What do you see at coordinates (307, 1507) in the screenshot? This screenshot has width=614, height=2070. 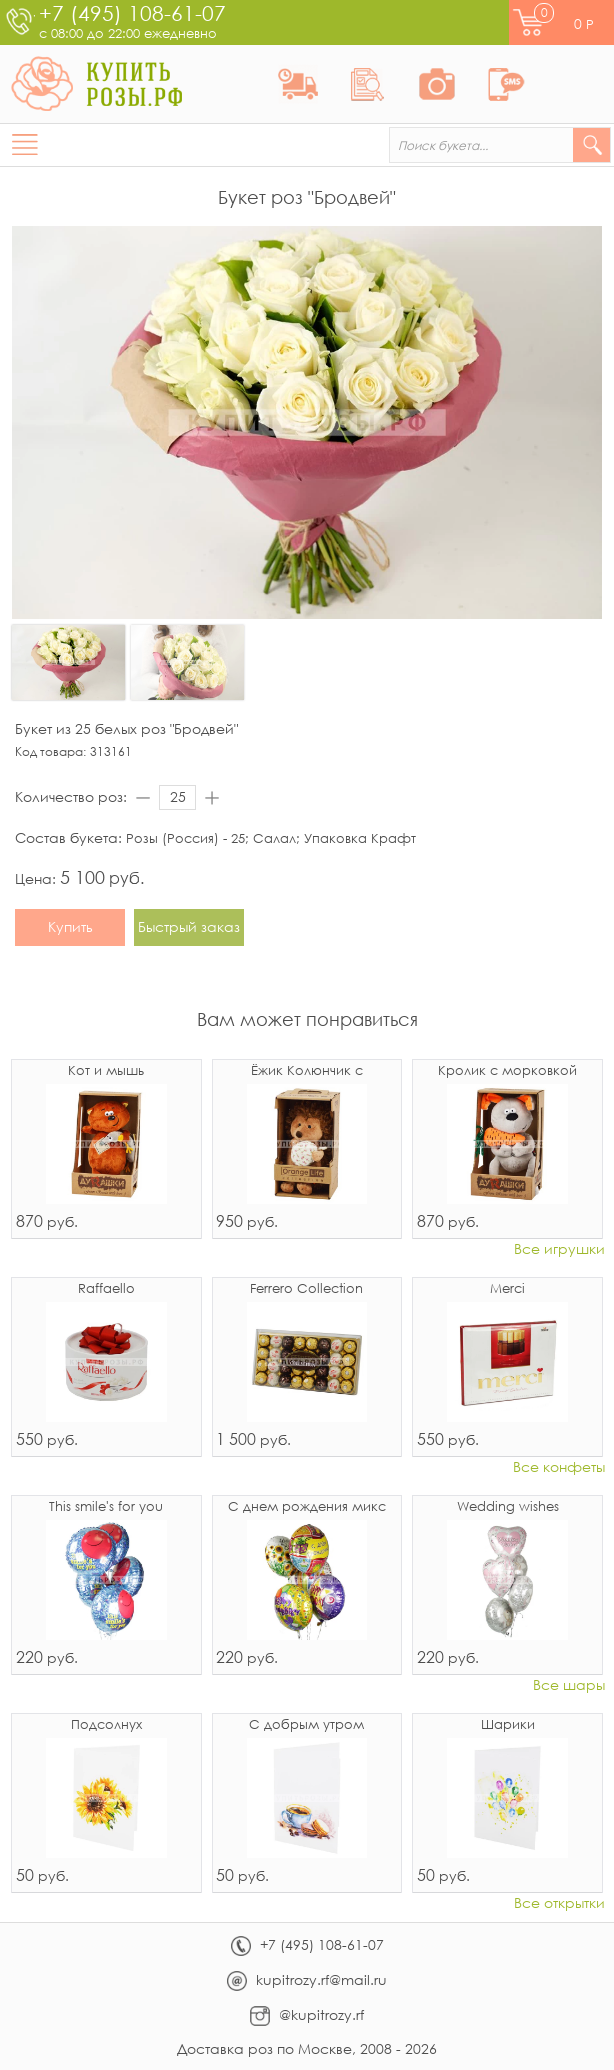 I see `С днем рождения микс` at bounding box center [307, 1507].